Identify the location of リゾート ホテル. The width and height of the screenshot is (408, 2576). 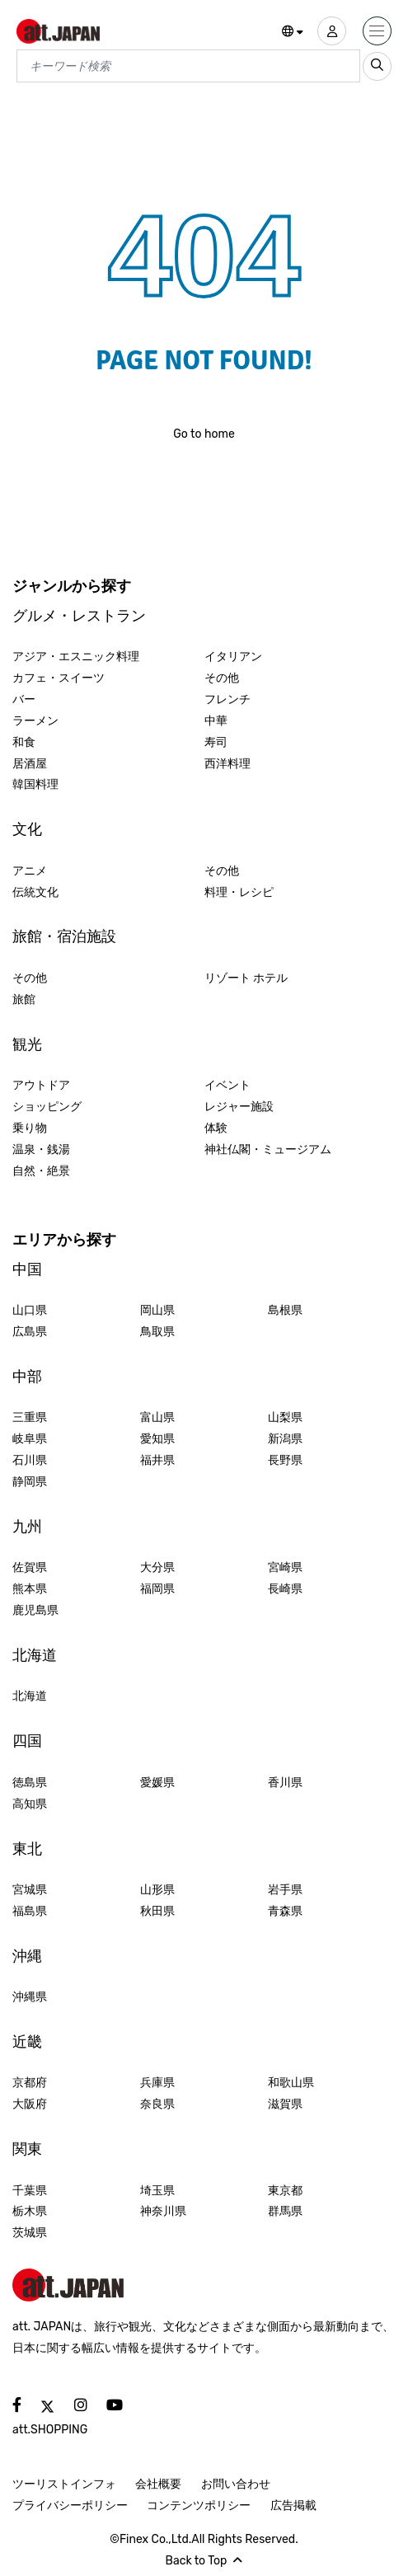
(246, 978).